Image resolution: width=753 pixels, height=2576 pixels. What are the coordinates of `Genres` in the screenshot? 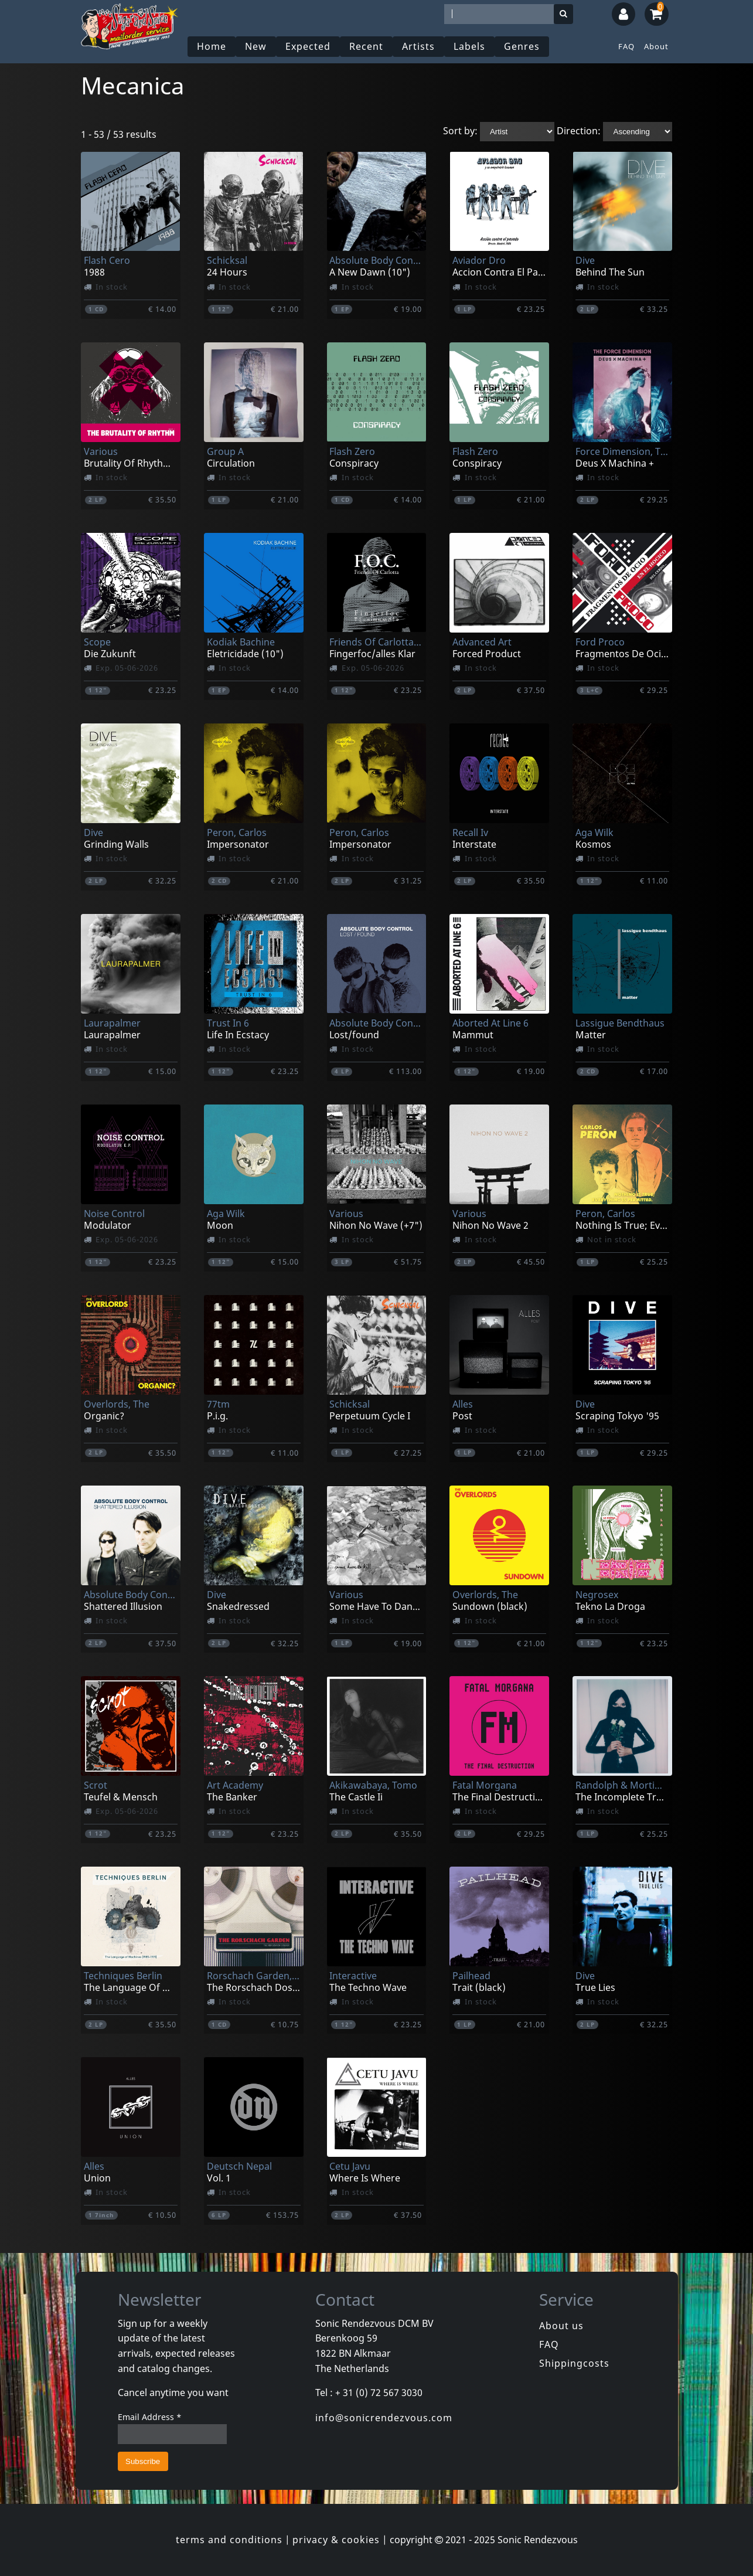 It's located at (522, 46).